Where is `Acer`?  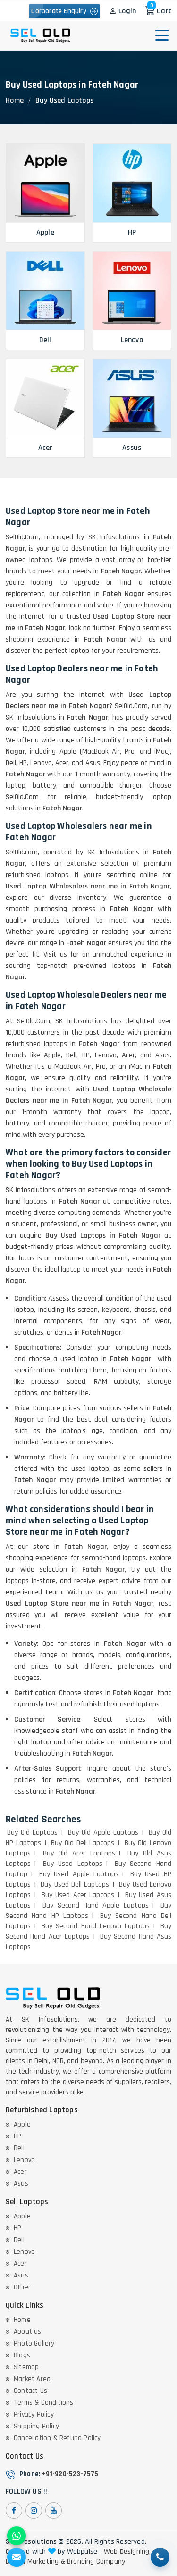
Acer is located at coordinates (20, 2171).